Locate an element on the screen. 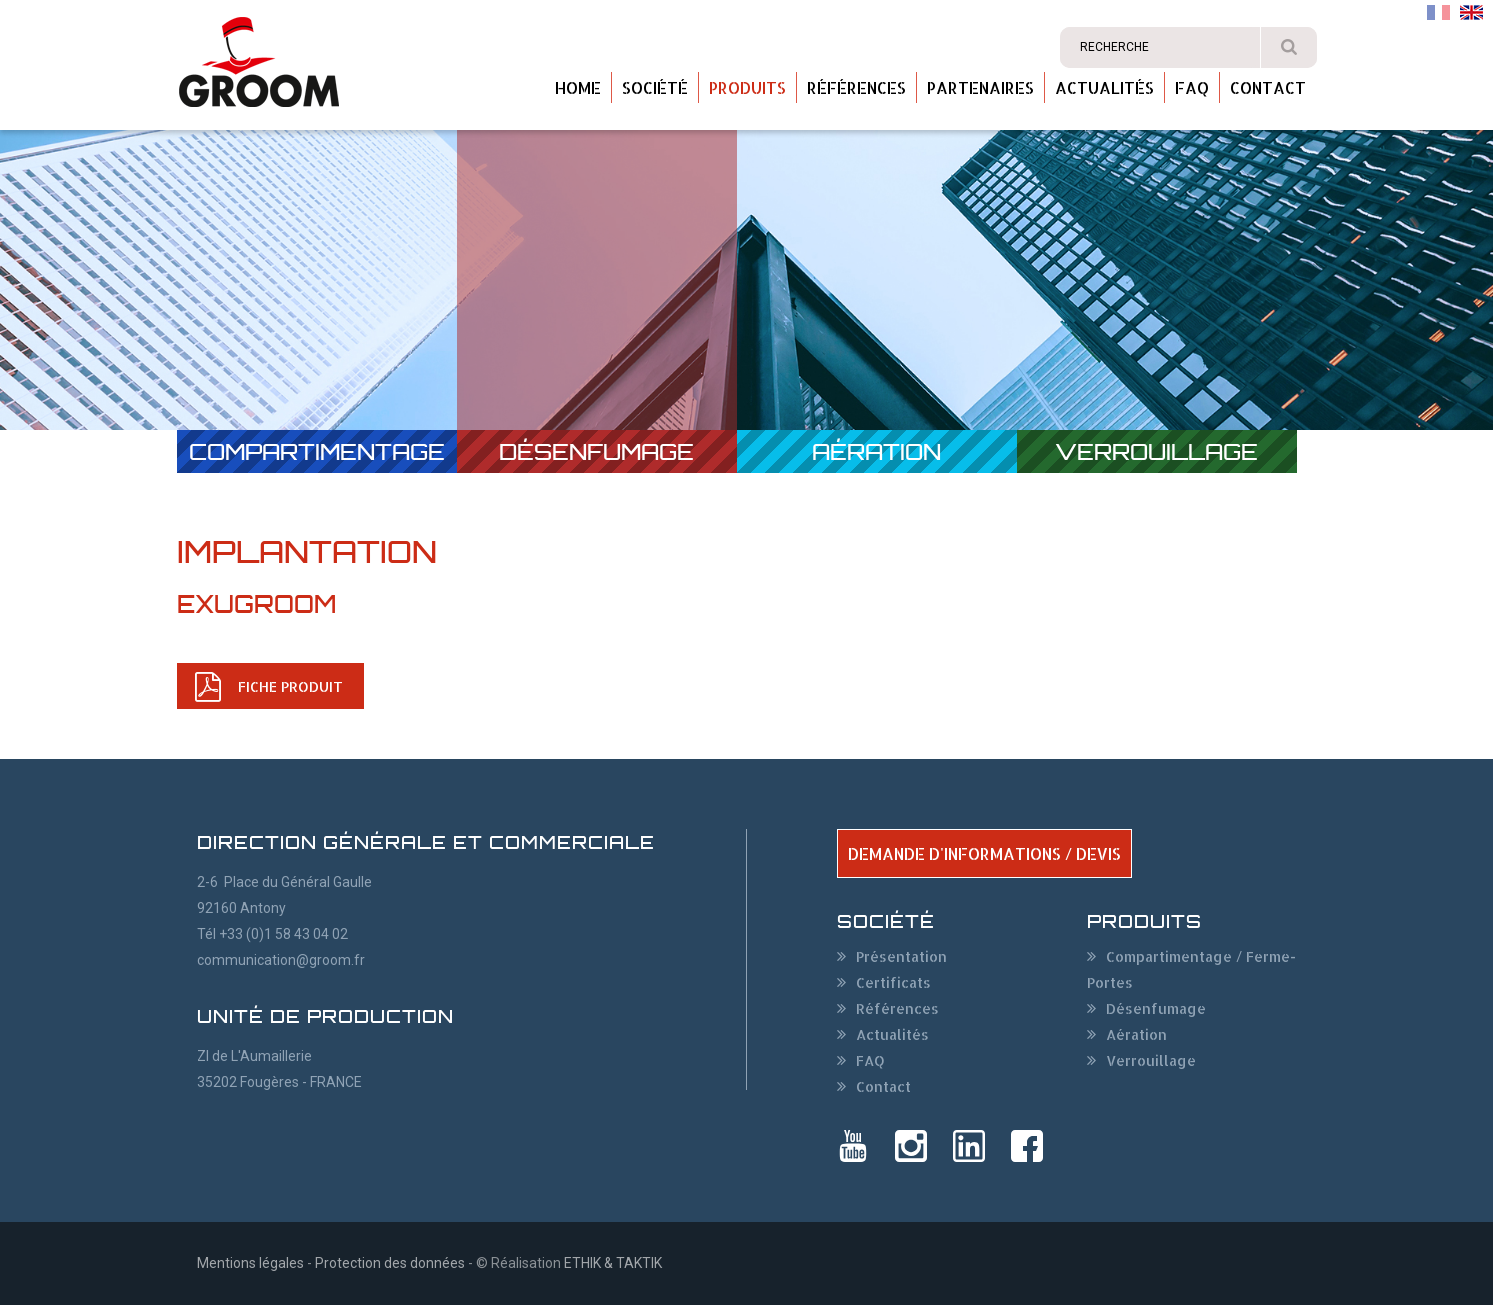  Références is located at coordinates (856, 87).